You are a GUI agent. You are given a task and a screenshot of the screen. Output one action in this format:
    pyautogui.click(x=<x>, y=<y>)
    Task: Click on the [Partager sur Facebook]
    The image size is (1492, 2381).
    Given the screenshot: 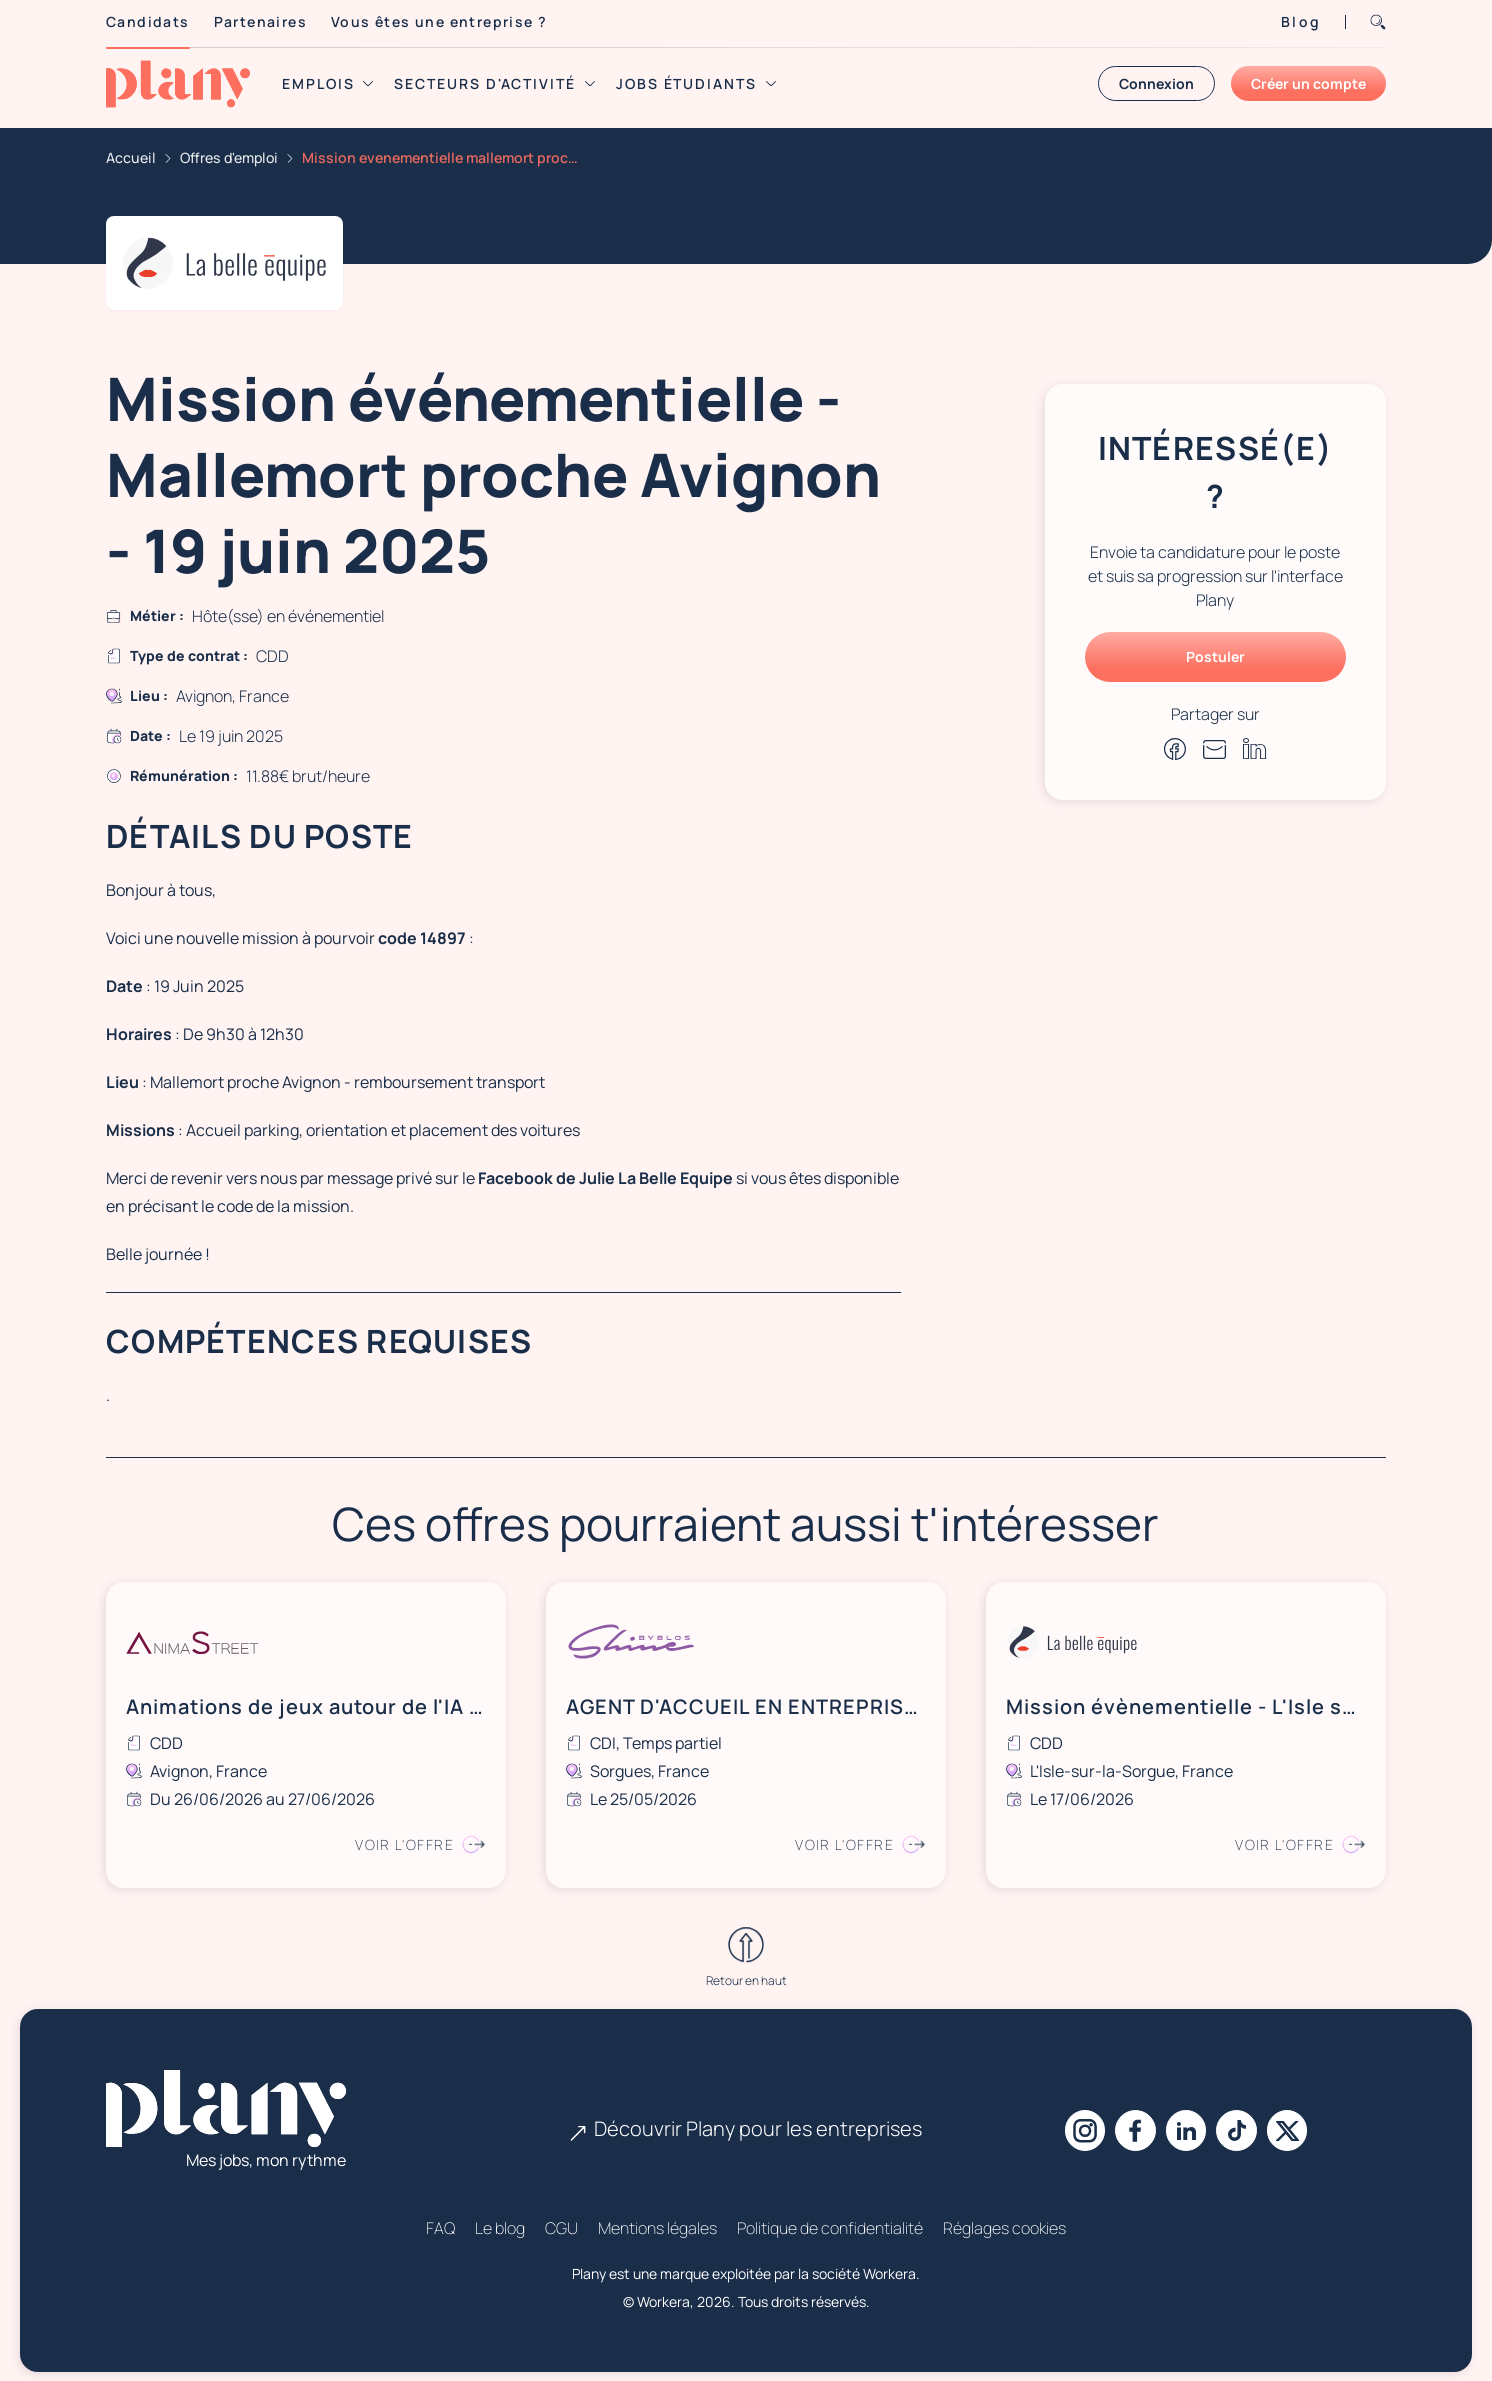 What is the action you would take?
    pyautogui.click(x=1175, y=749)
    